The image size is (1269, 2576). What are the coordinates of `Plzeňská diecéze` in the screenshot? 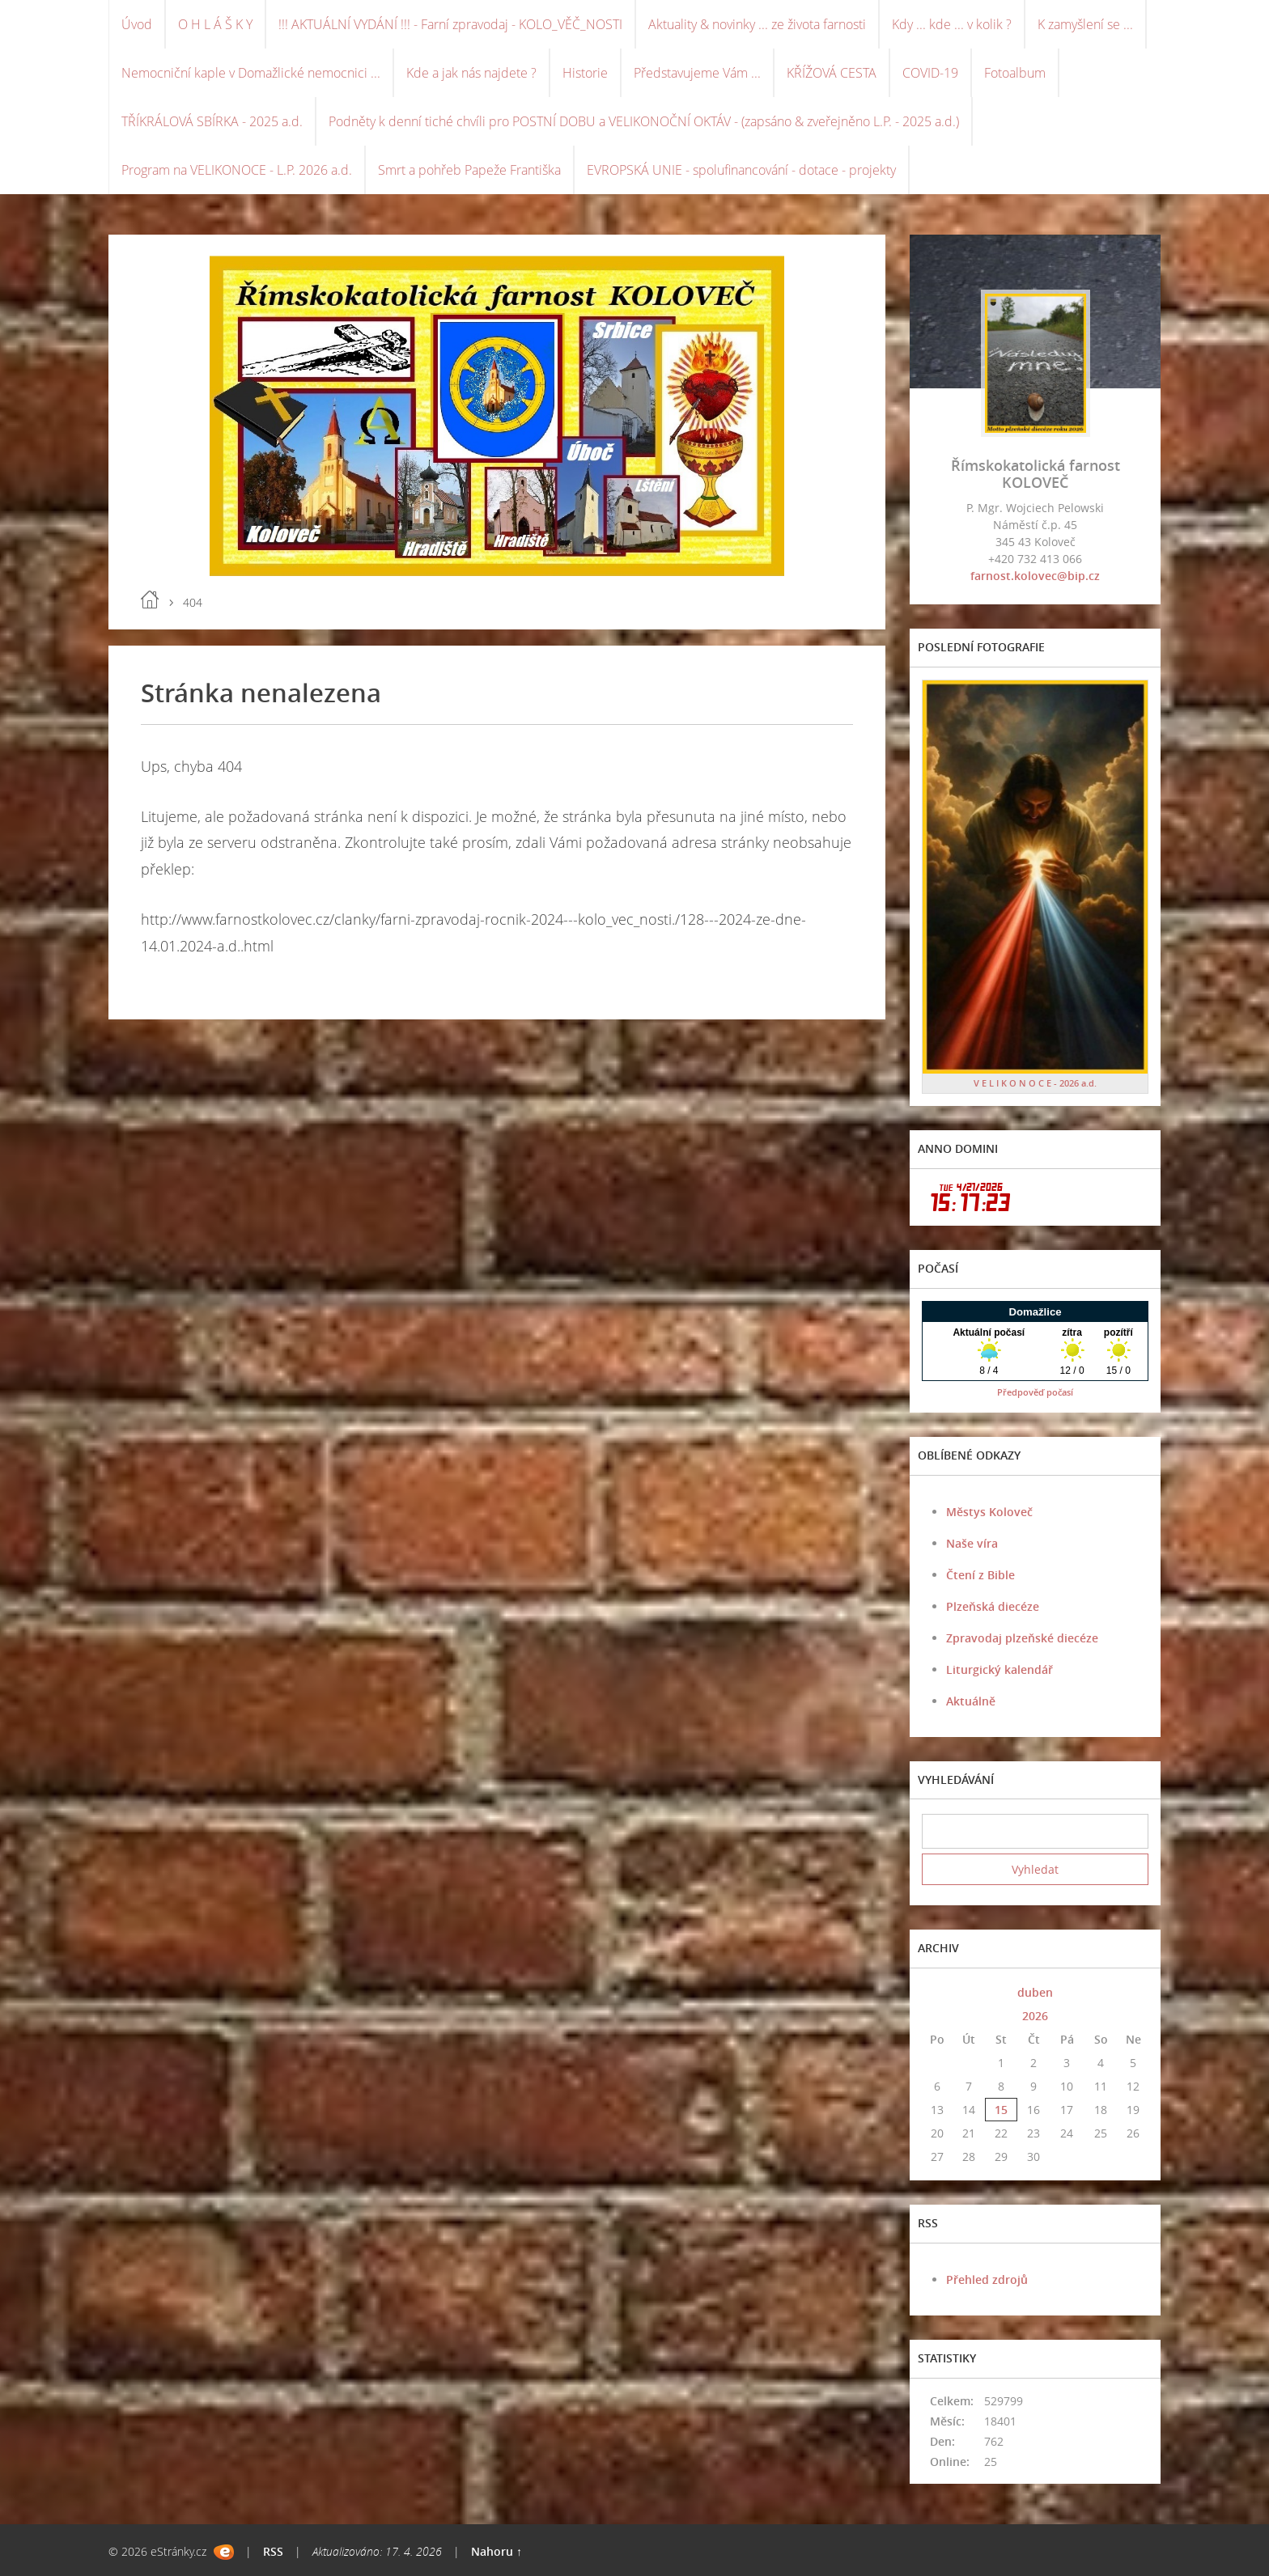 It's located at (992, 1606).